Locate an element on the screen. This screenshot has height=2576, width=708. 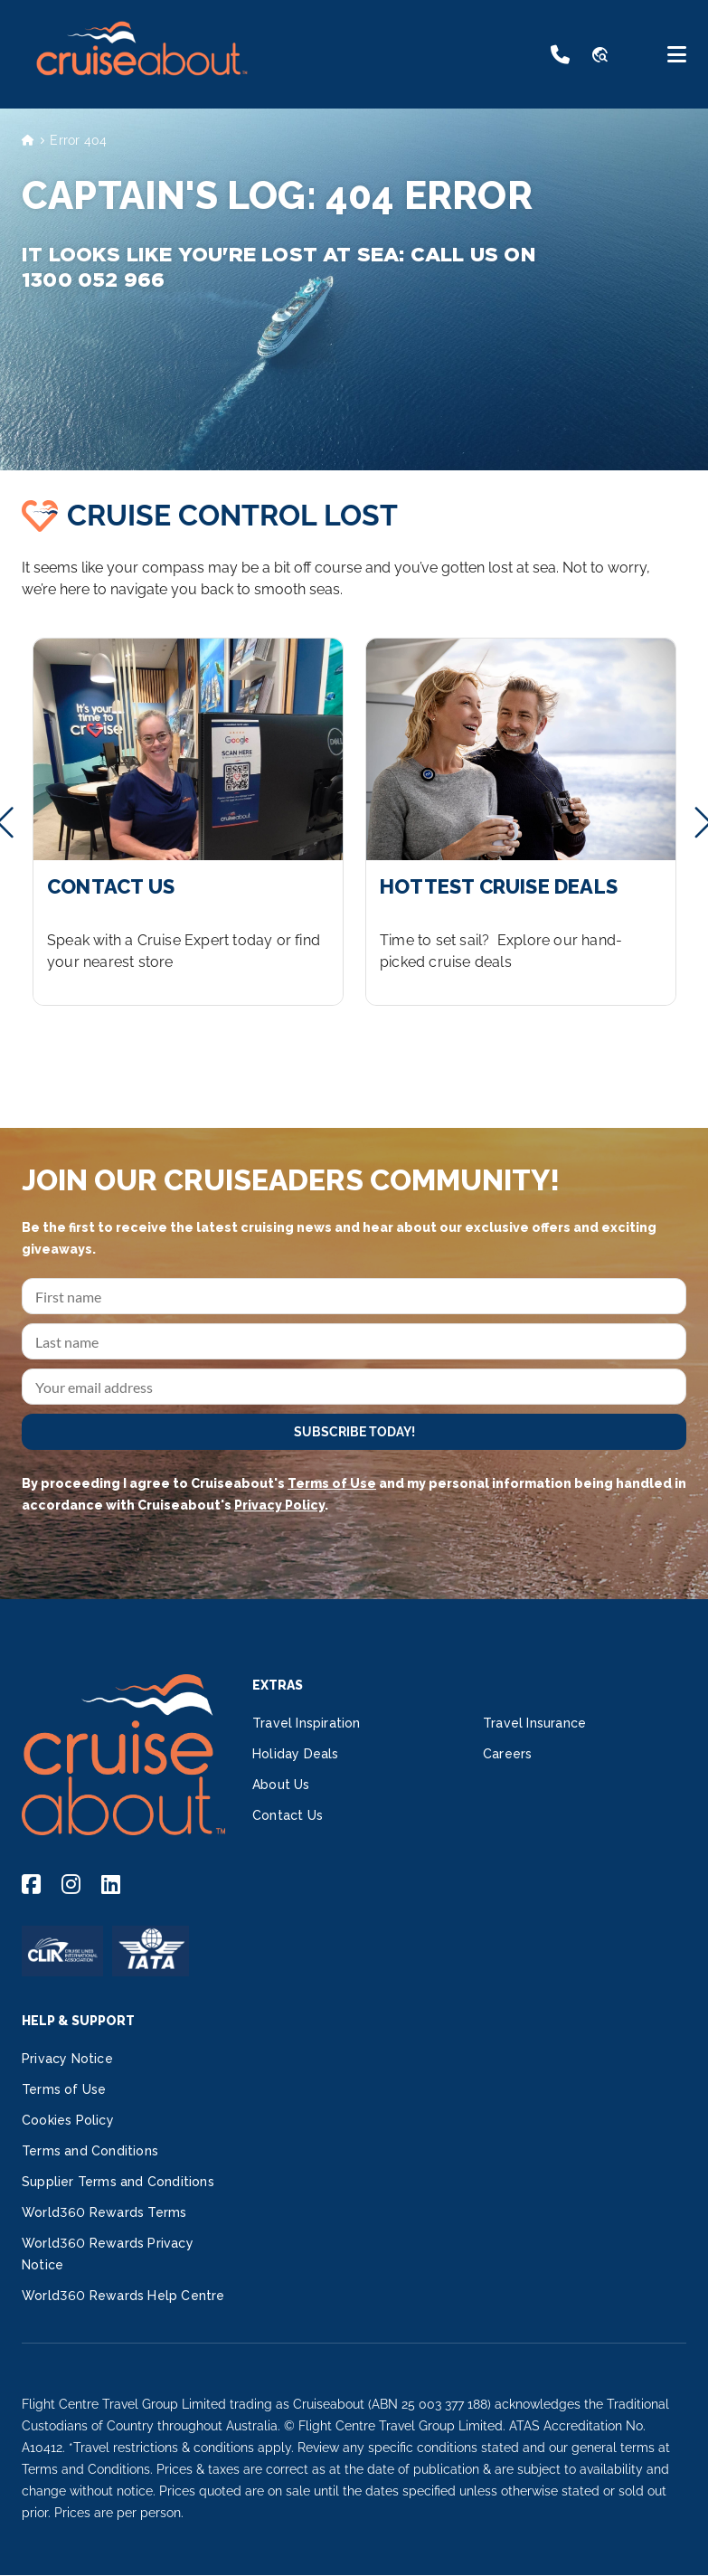
SUBSCRIBE TODAY! is located at coordinates (354, 1432).